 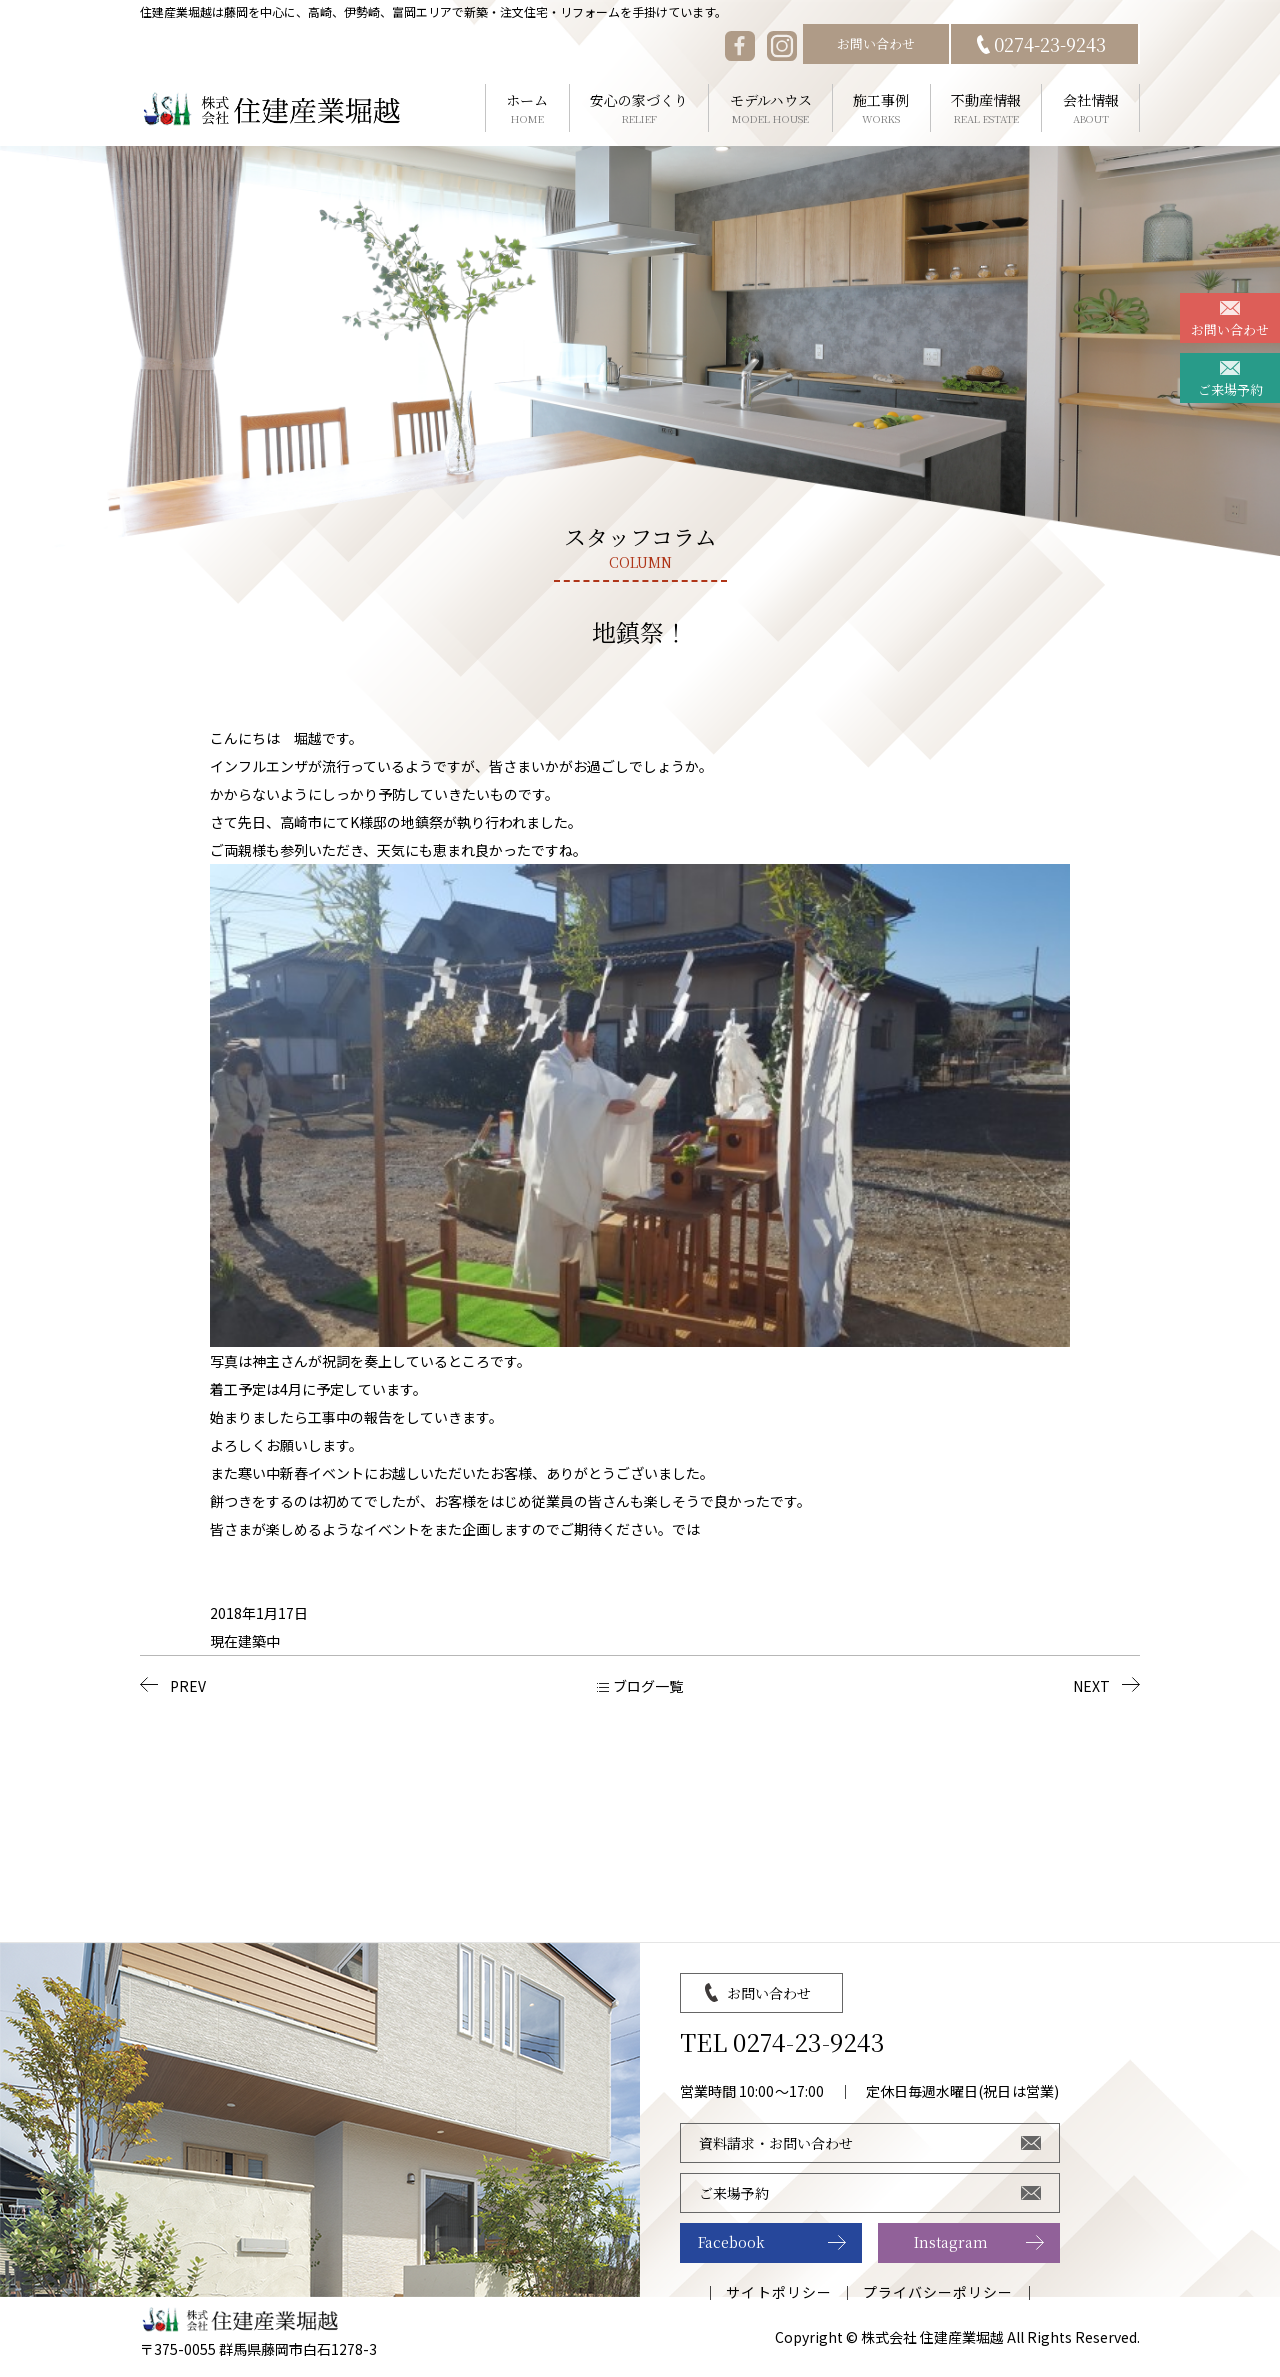 I want to click on モデルハウス, so click(x=770, y=108).